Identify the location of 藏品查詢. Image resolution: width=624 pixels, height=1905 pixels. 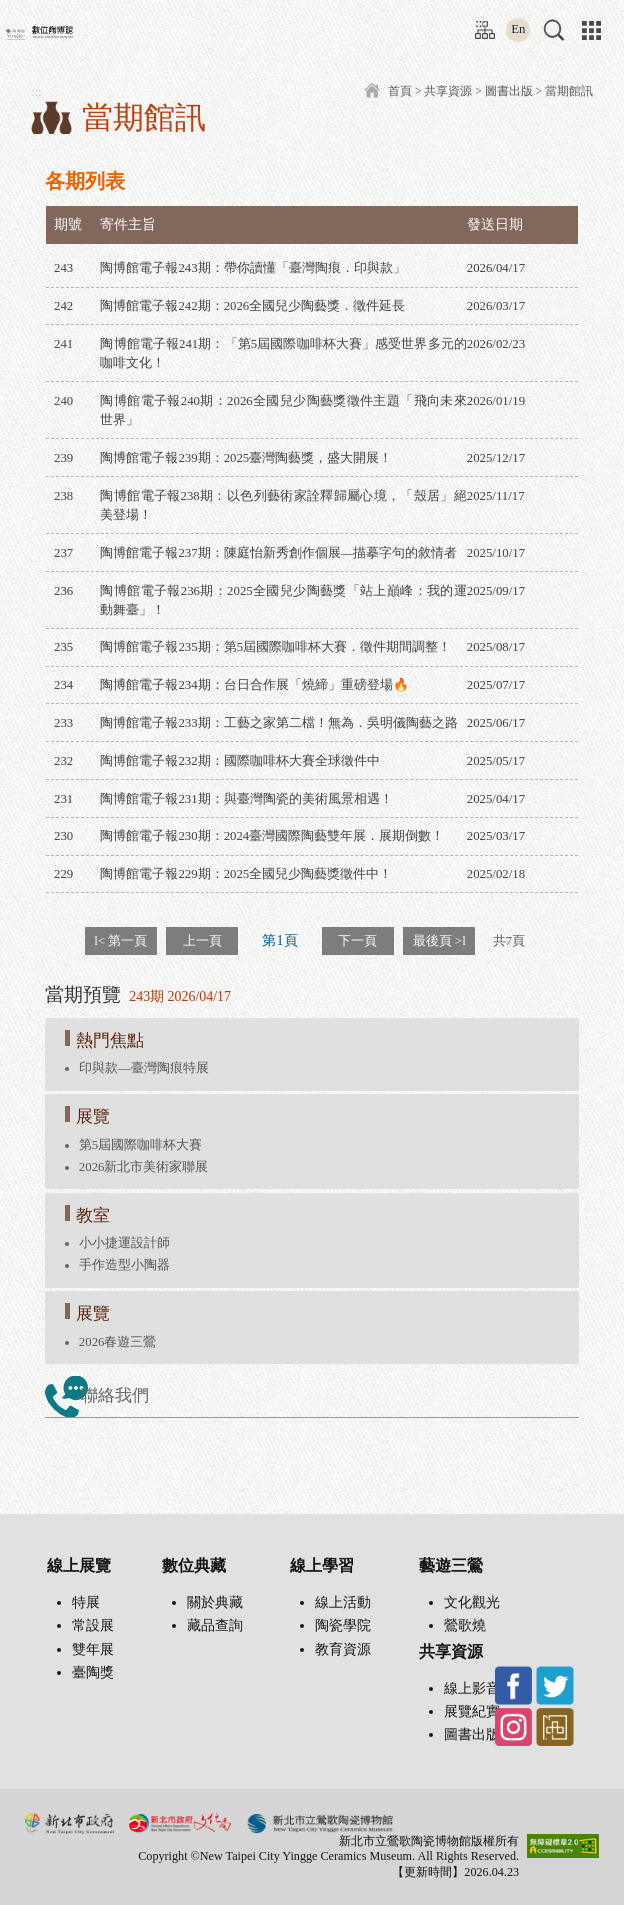
(215, 1625).